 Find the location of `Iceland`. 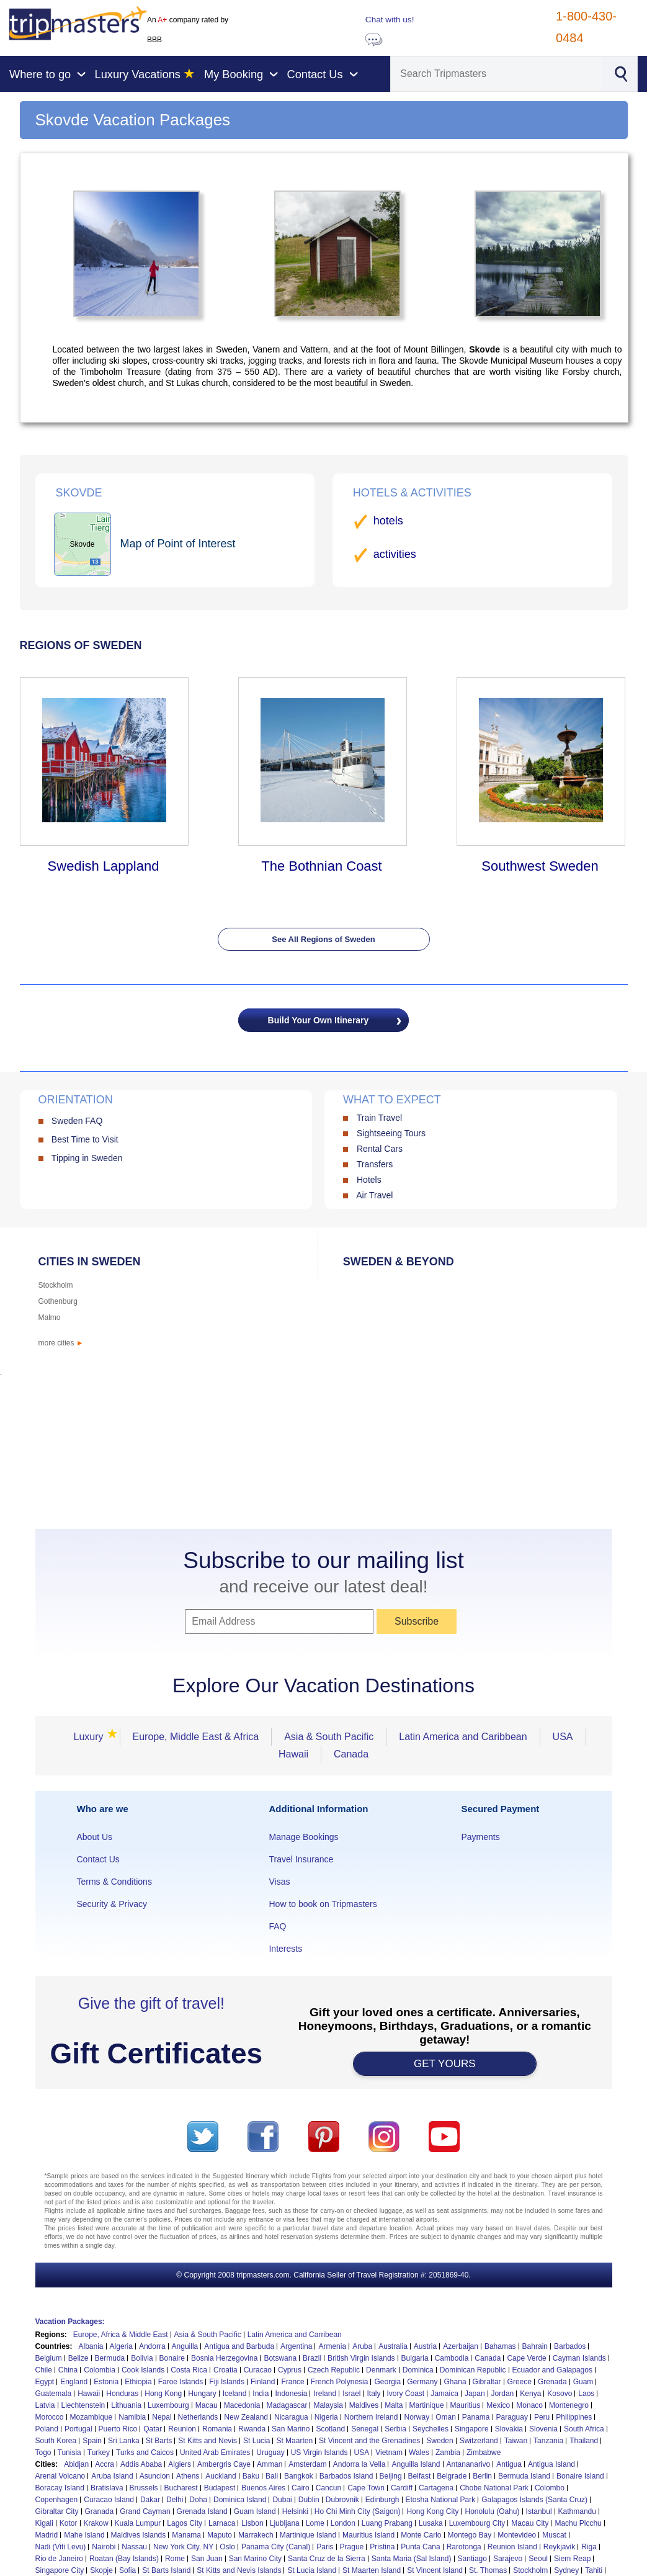

Iceland is located at coordinates (235, 2393).